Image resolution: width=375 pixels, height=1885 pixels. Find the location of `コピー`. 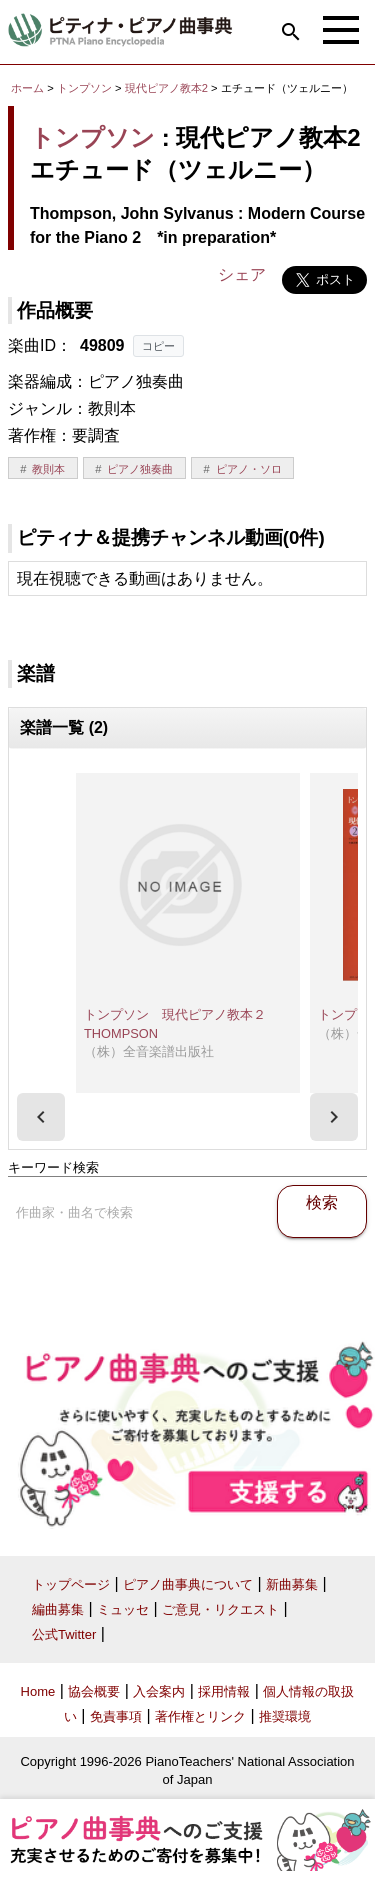

コピー is located at coordinates (158, 346).